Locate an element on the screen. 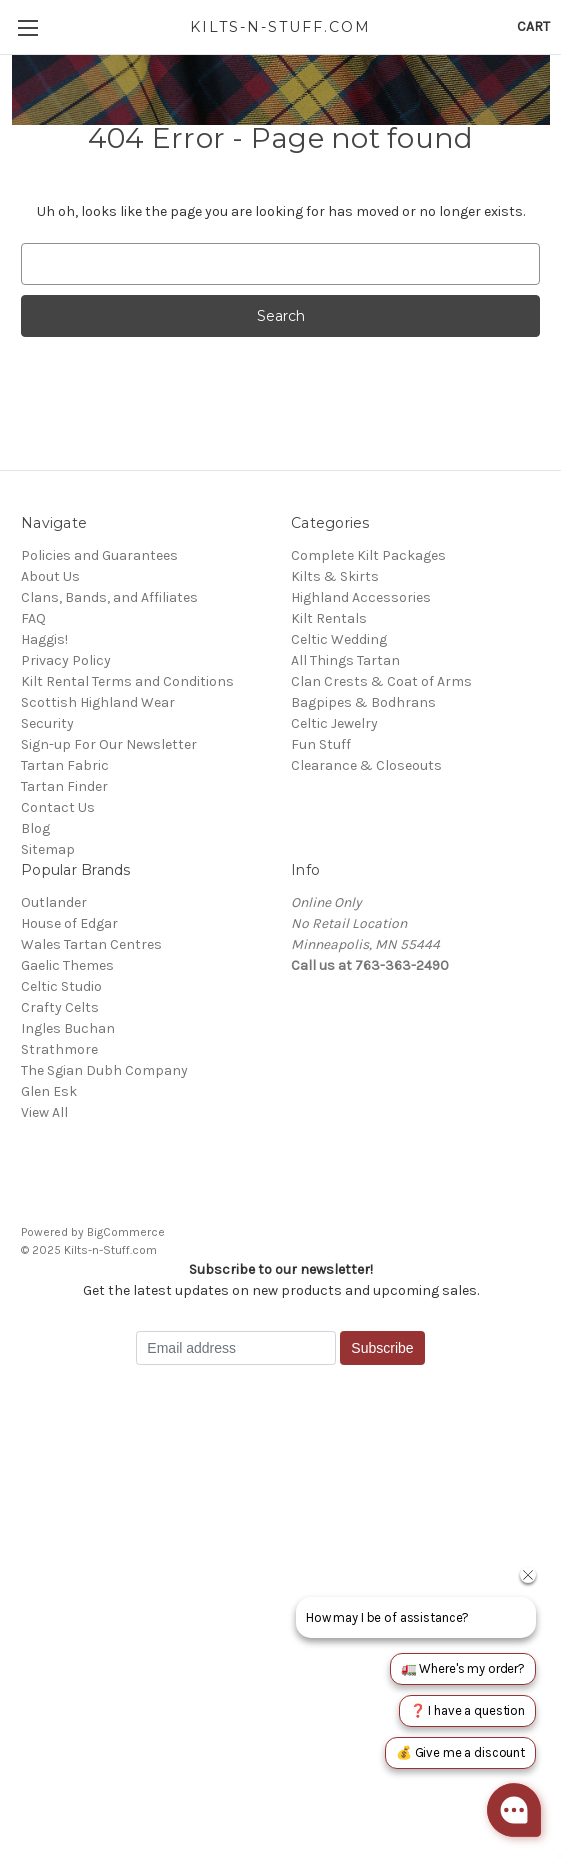 The image size is (561, 1857). Scottish Highland Wear is located at coordinates (98, 702).